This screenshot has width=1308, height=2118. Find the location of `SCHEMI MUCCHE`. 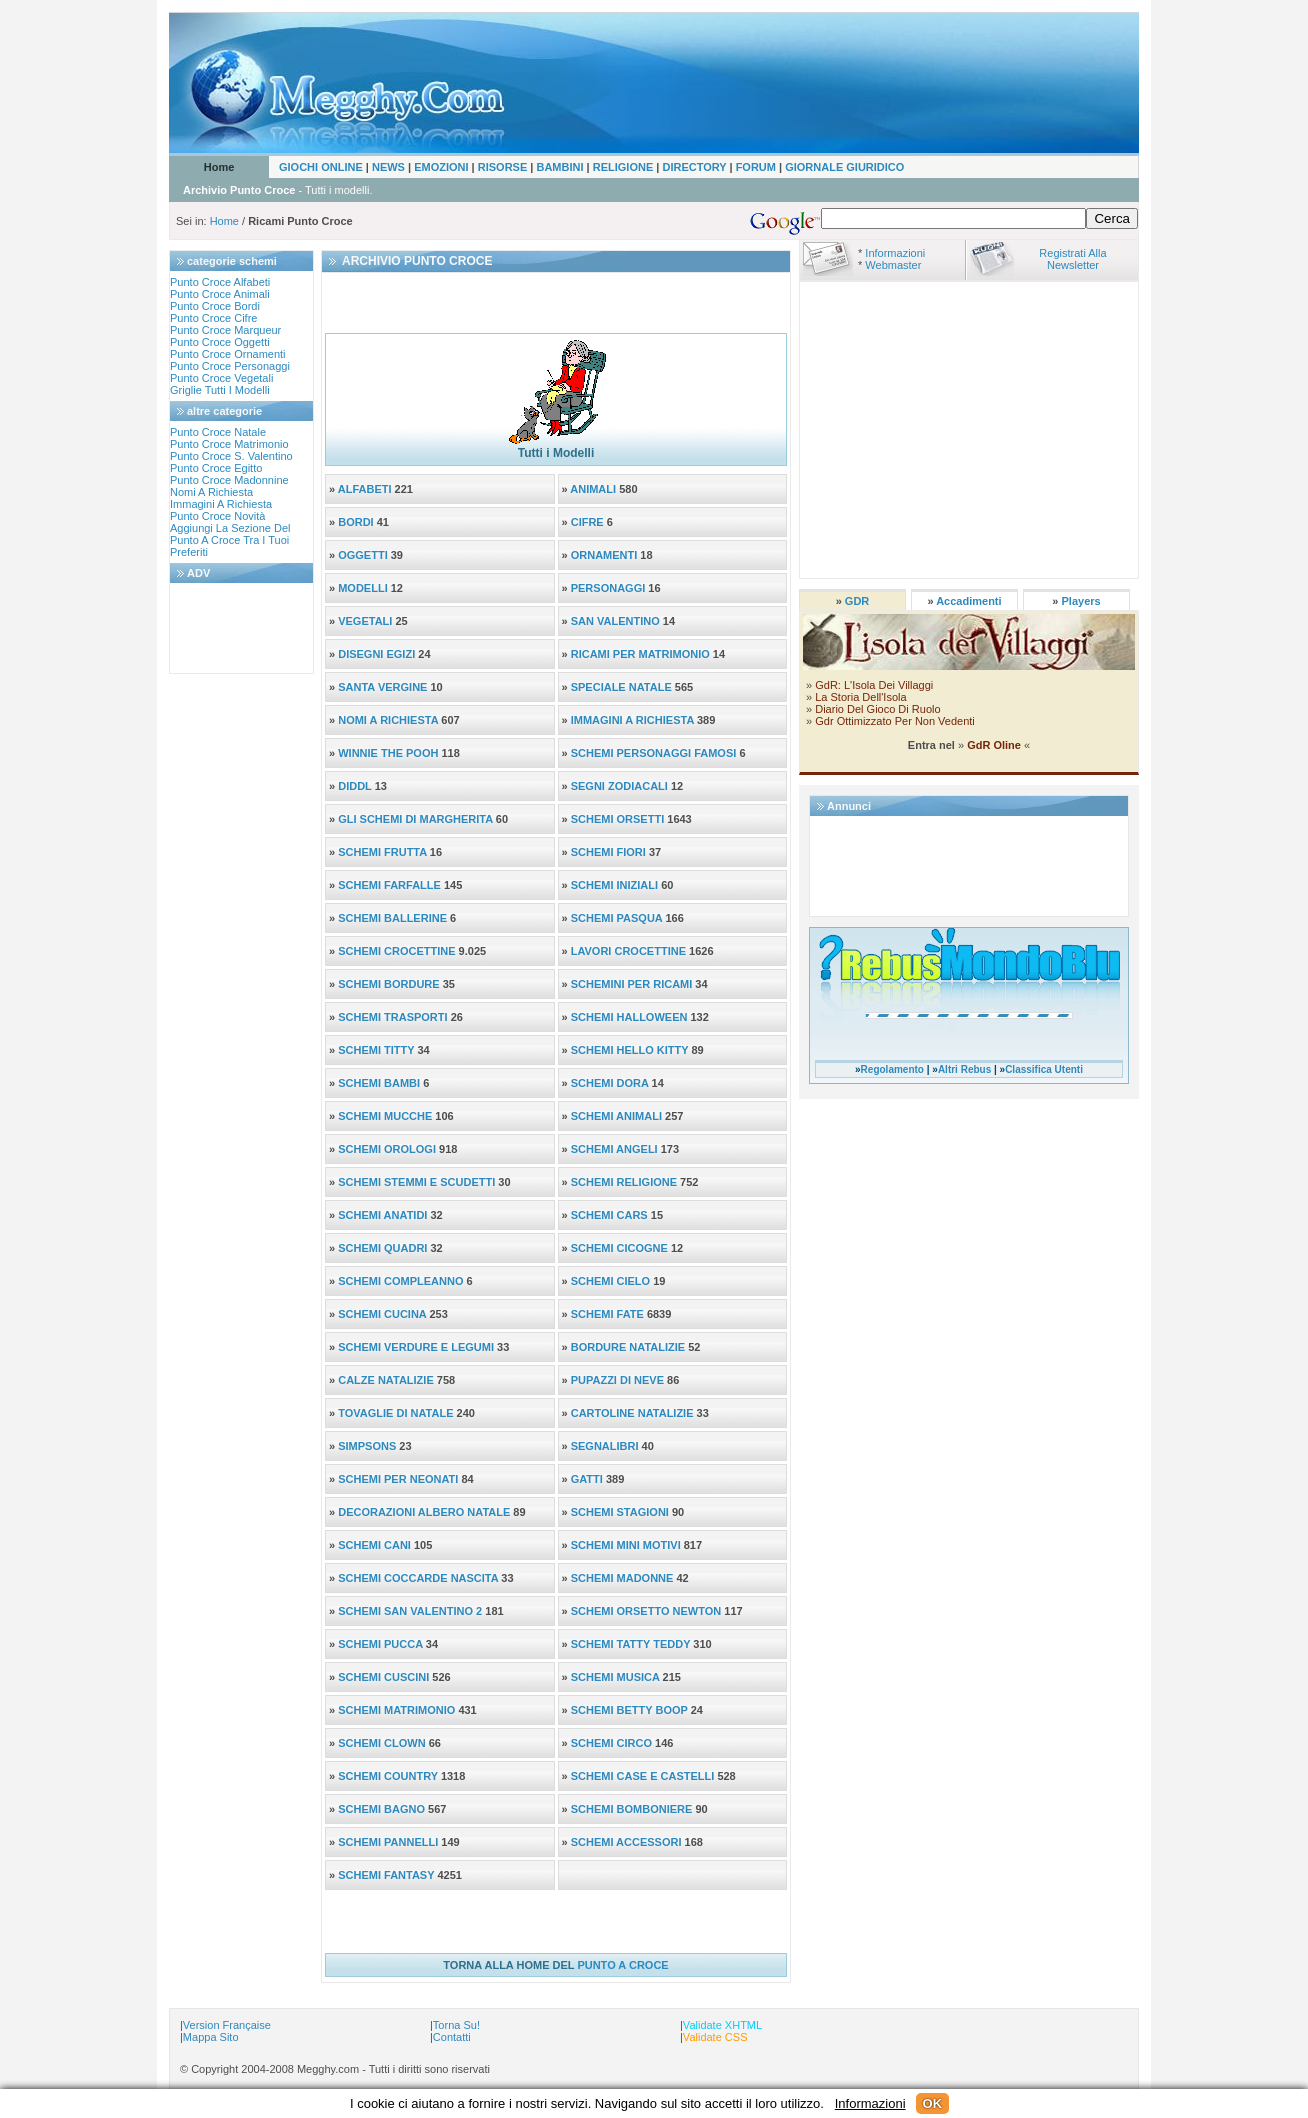

SCHEMI MUCCHE is located at coordinates (385, 1116).